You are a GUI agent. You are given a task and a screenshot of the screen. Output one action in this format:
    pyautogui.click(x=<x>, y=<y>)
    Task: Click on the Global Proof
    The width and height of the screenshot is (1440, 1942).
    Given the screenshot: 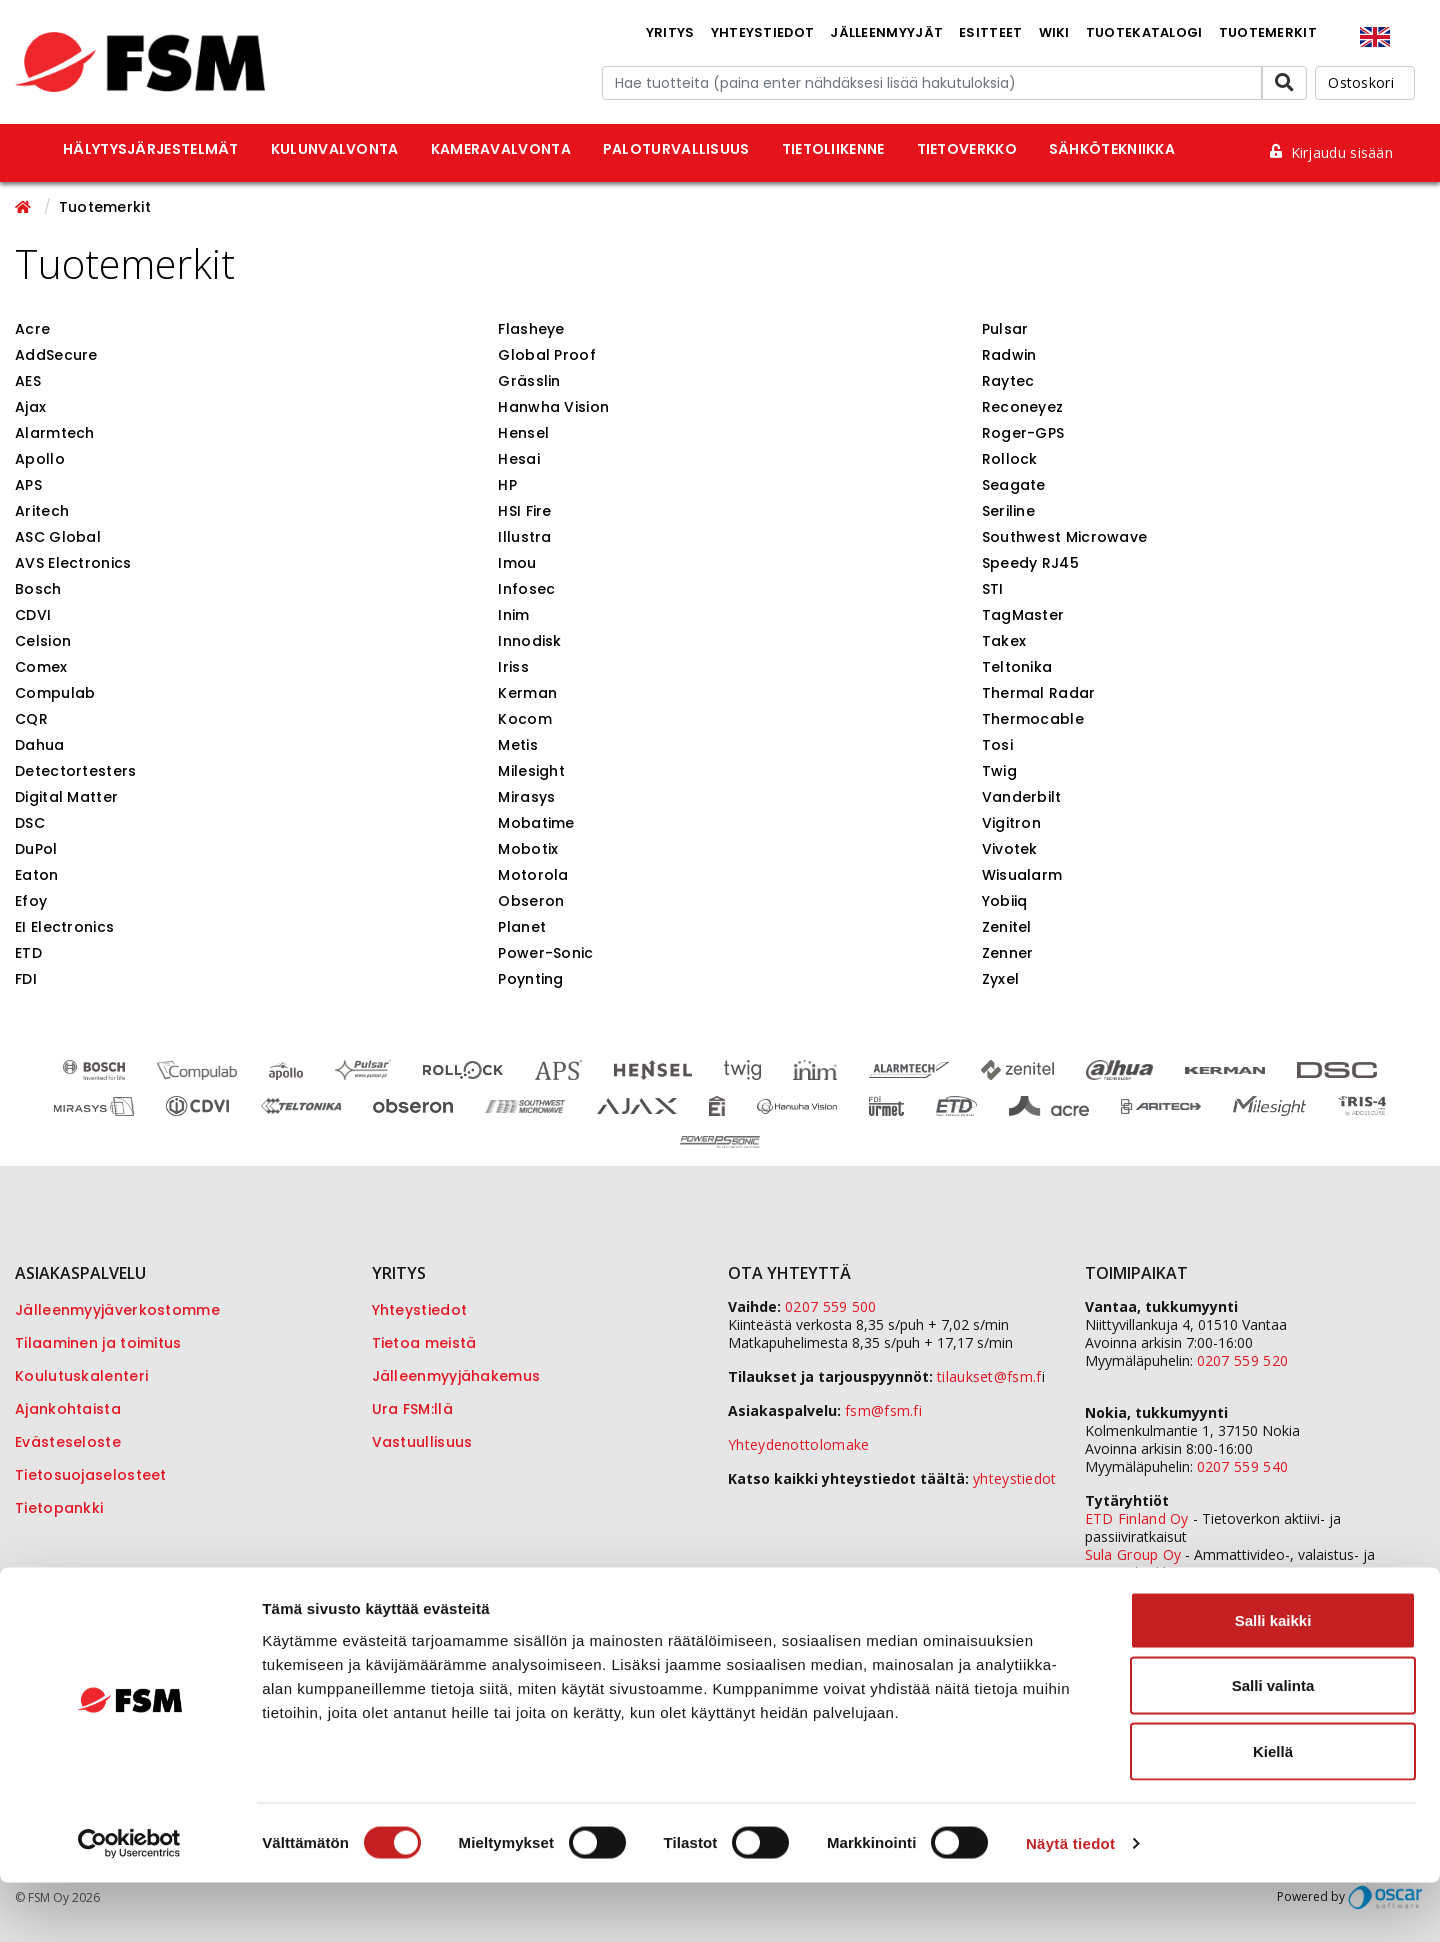 What is the action you would take?
    pyautogui.click(x=547, y=355)
    